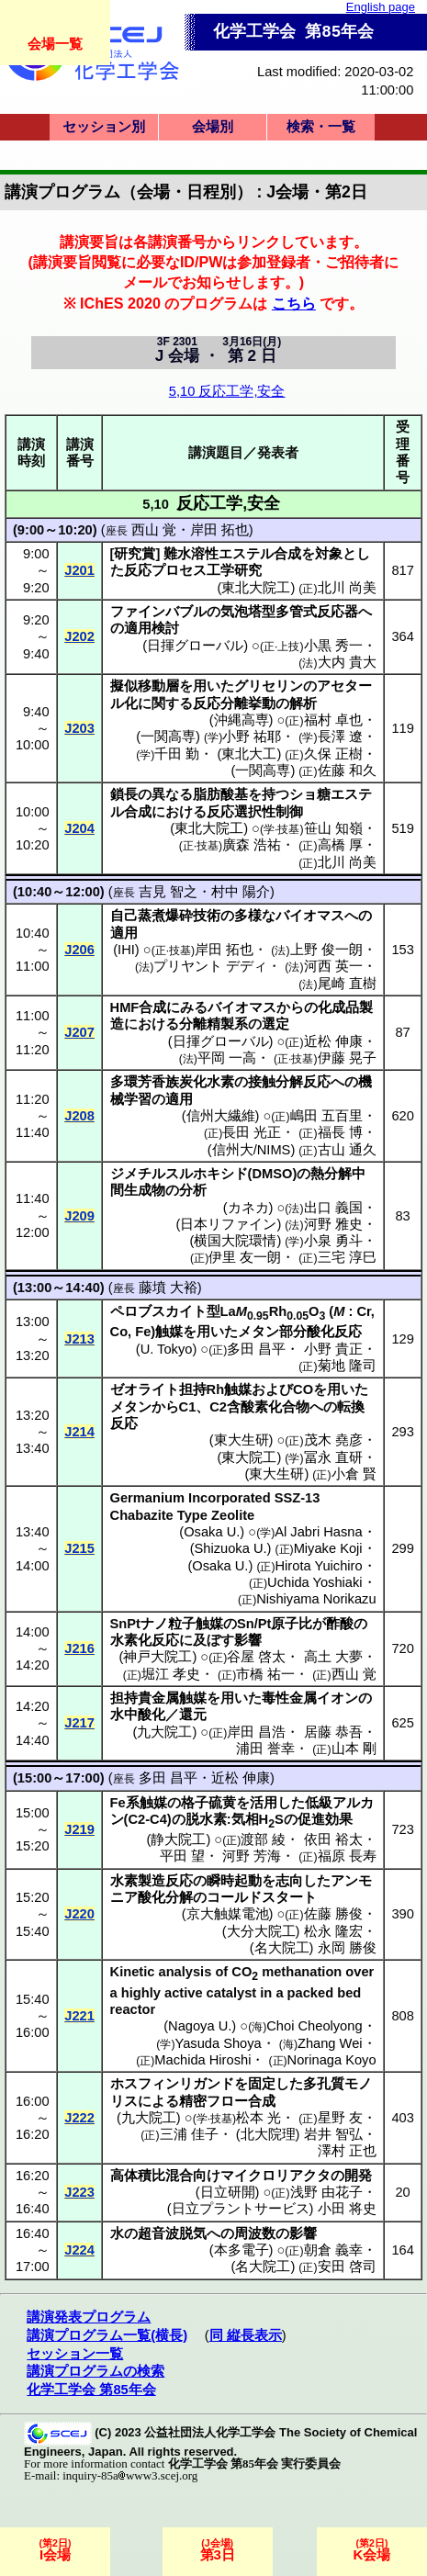  What do you see at coordinates (340, 736) in the screenshot?
I see `長澤 遼` at bounding box center [340, 736].